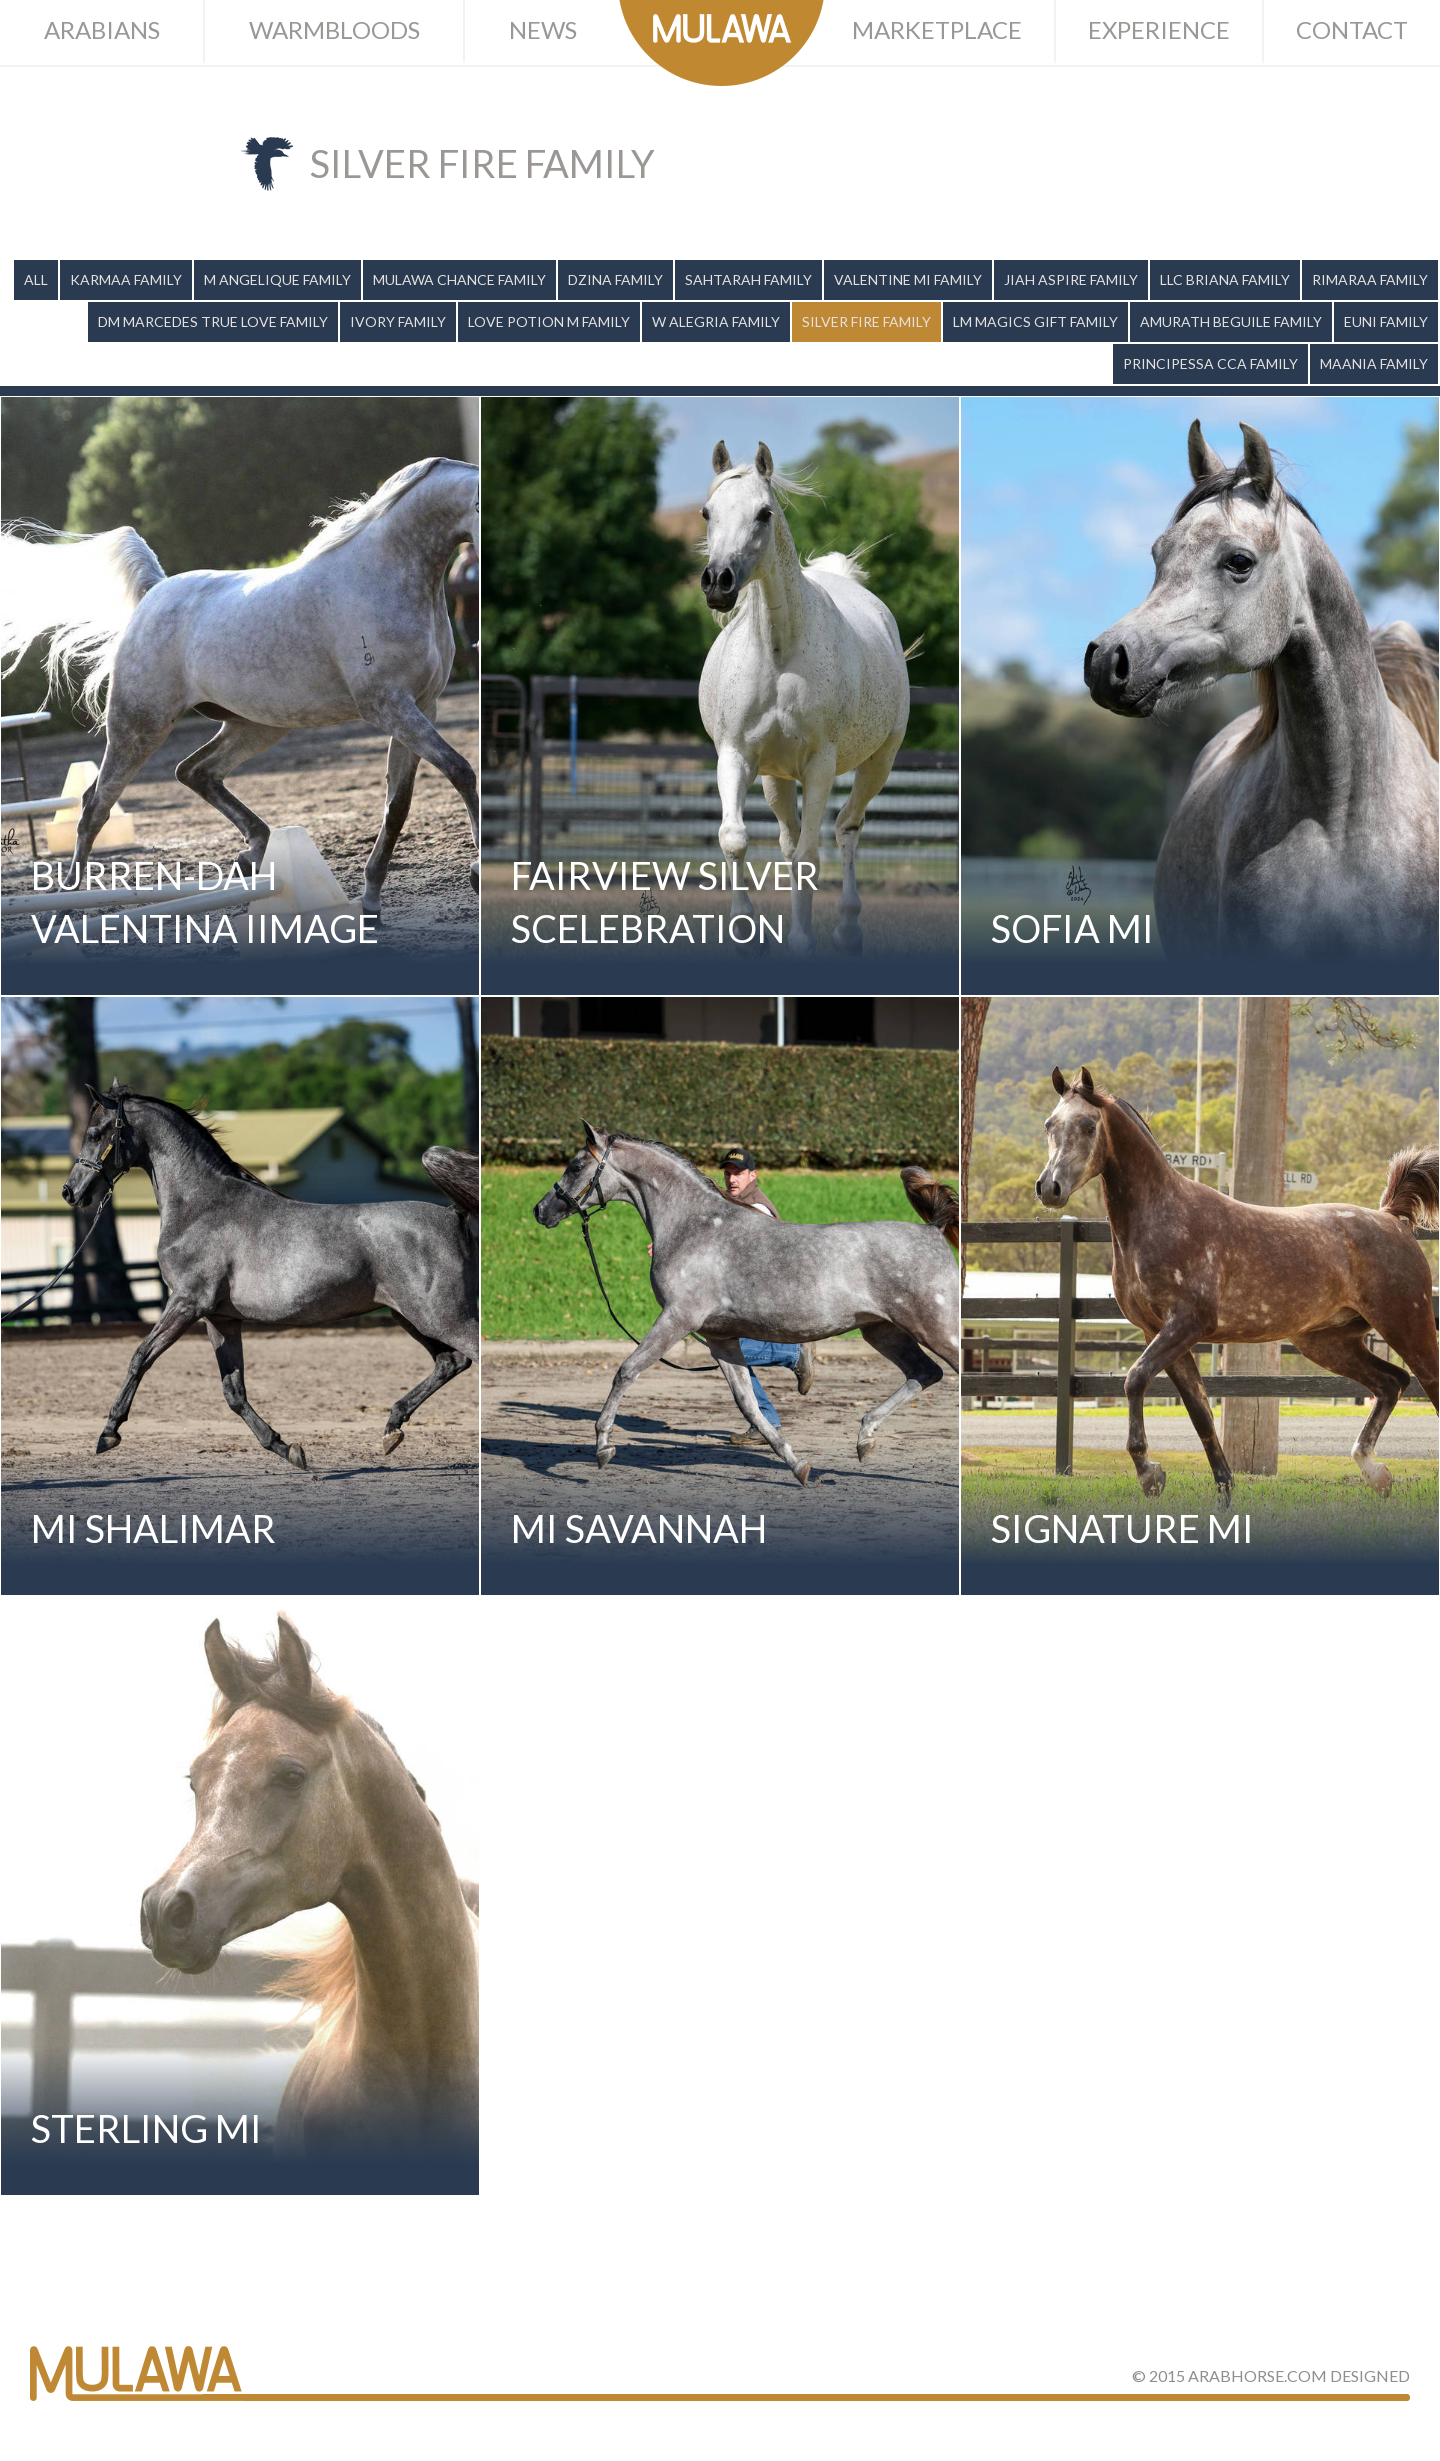  Describe the element at coordinates (937, 29) in the screenshot. I see `Marketplace` at that location.